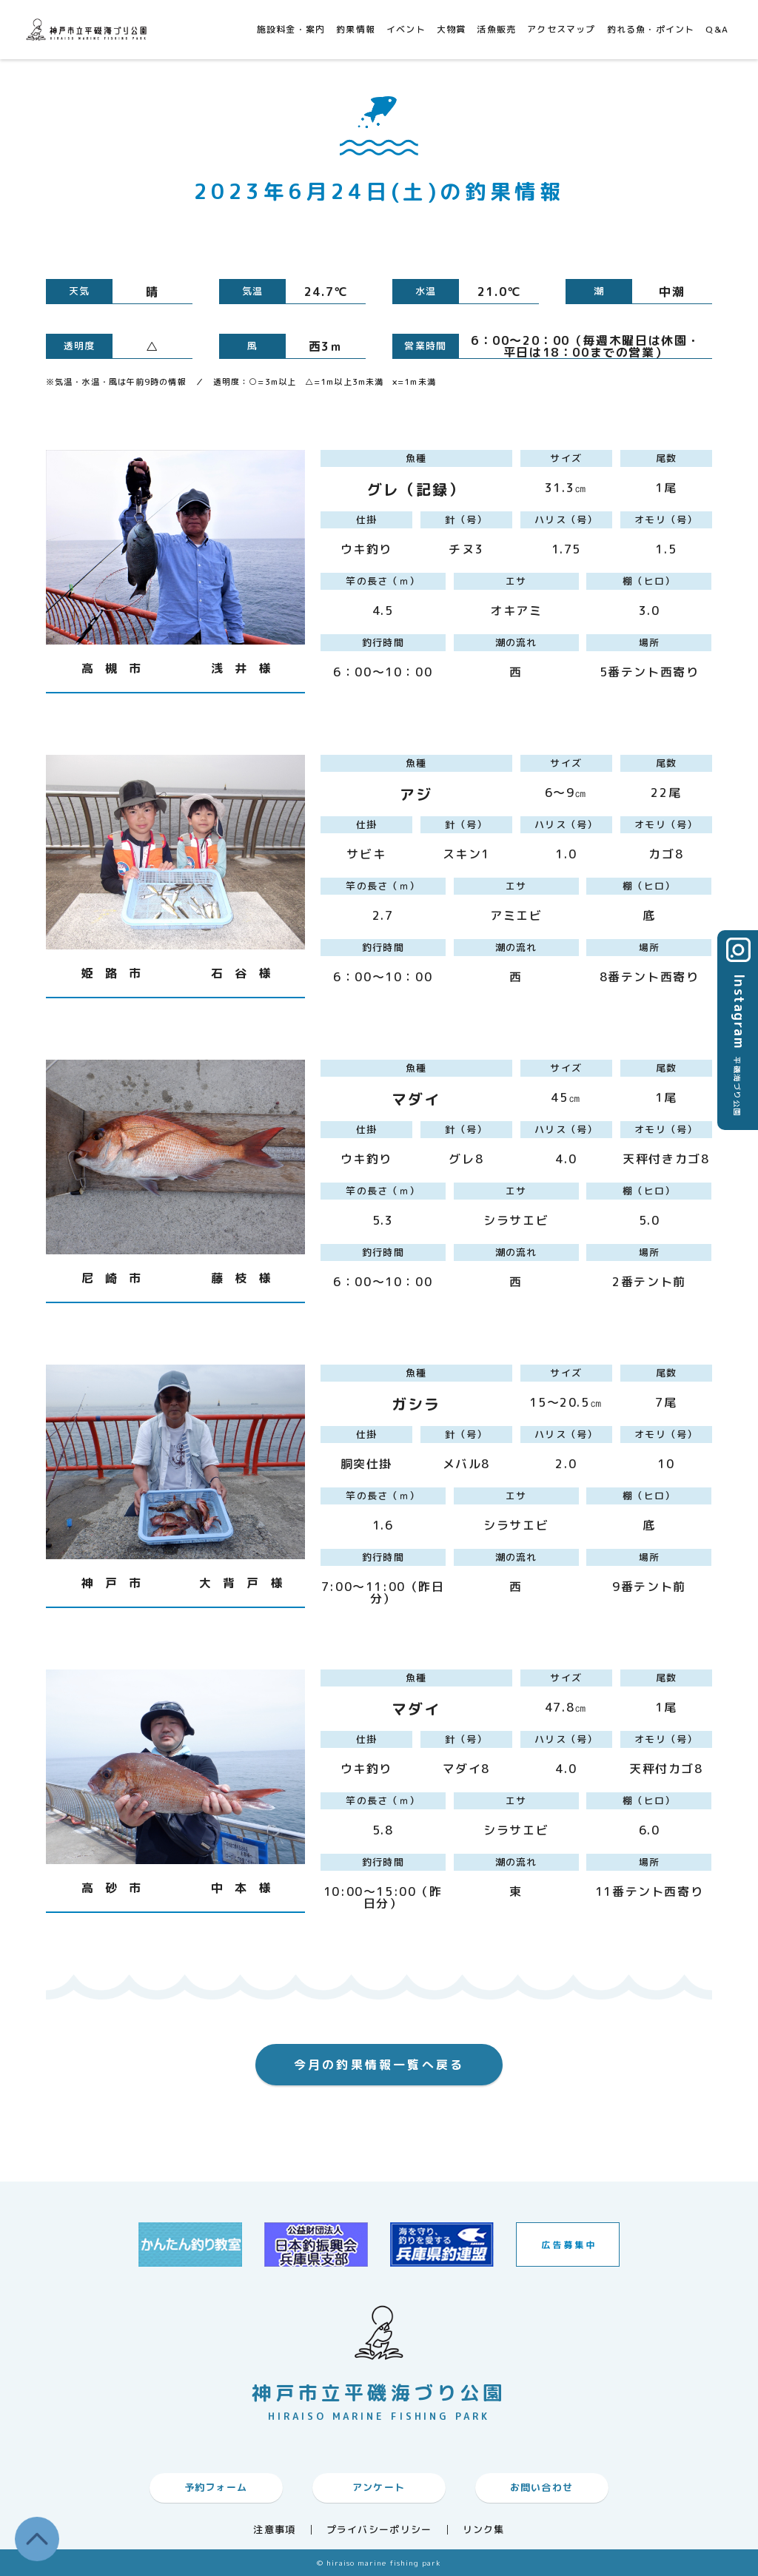  What do you see at coordinates (651, 29) in the screenshot?
I see `釣れる魚・ポイント` at bounding box center [651, 29].